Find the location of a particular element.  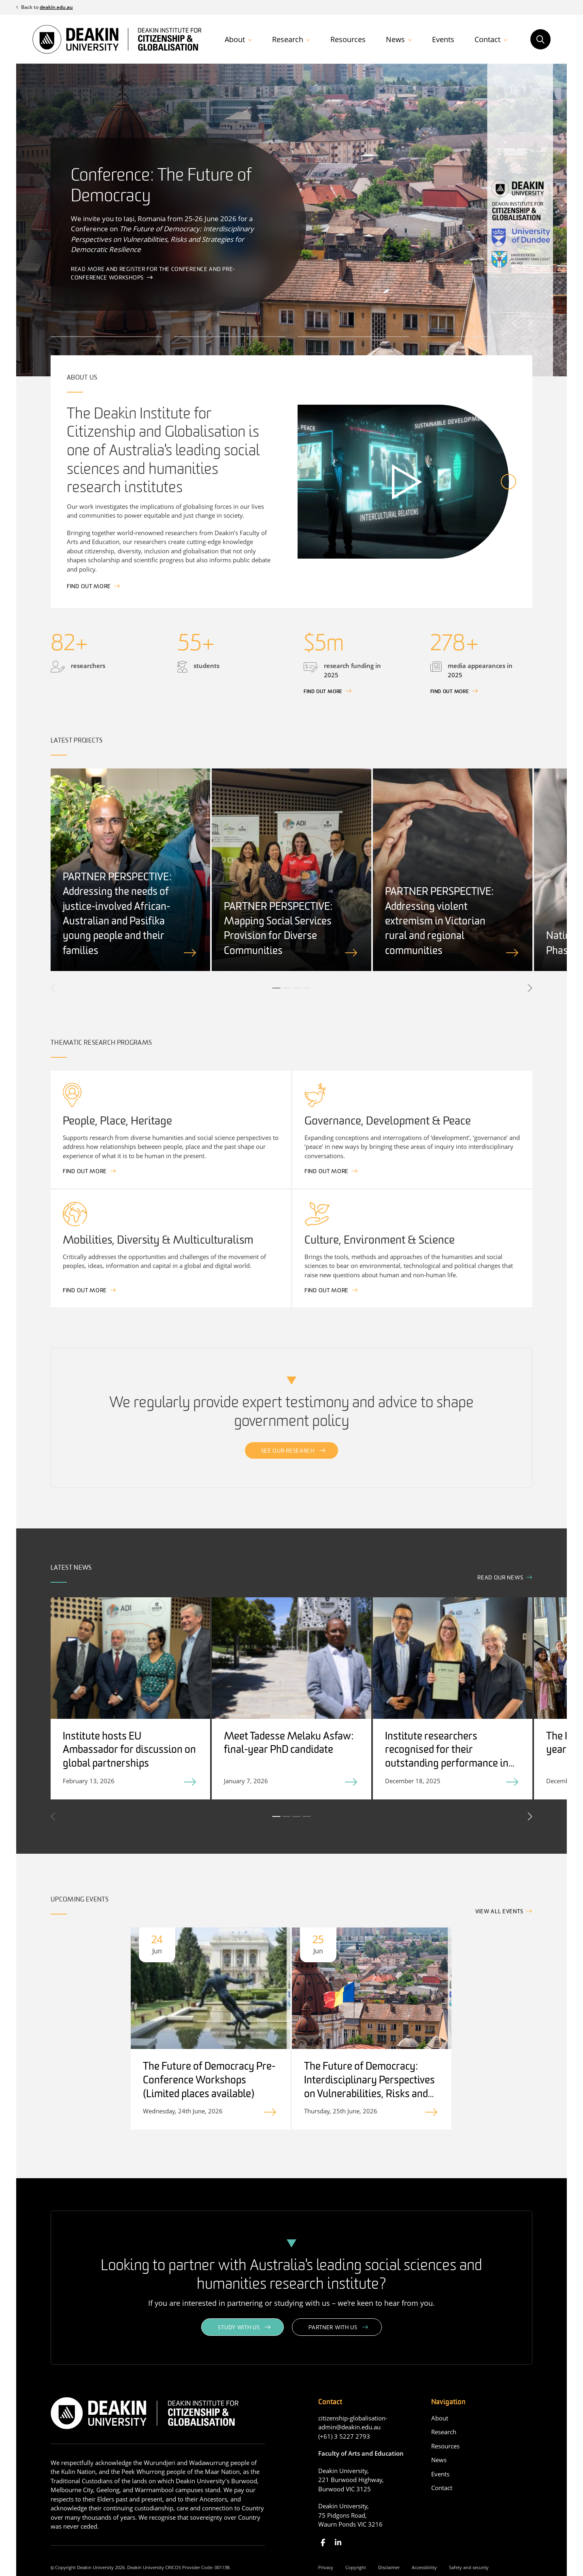

Research is located at coordinates (287, 39).